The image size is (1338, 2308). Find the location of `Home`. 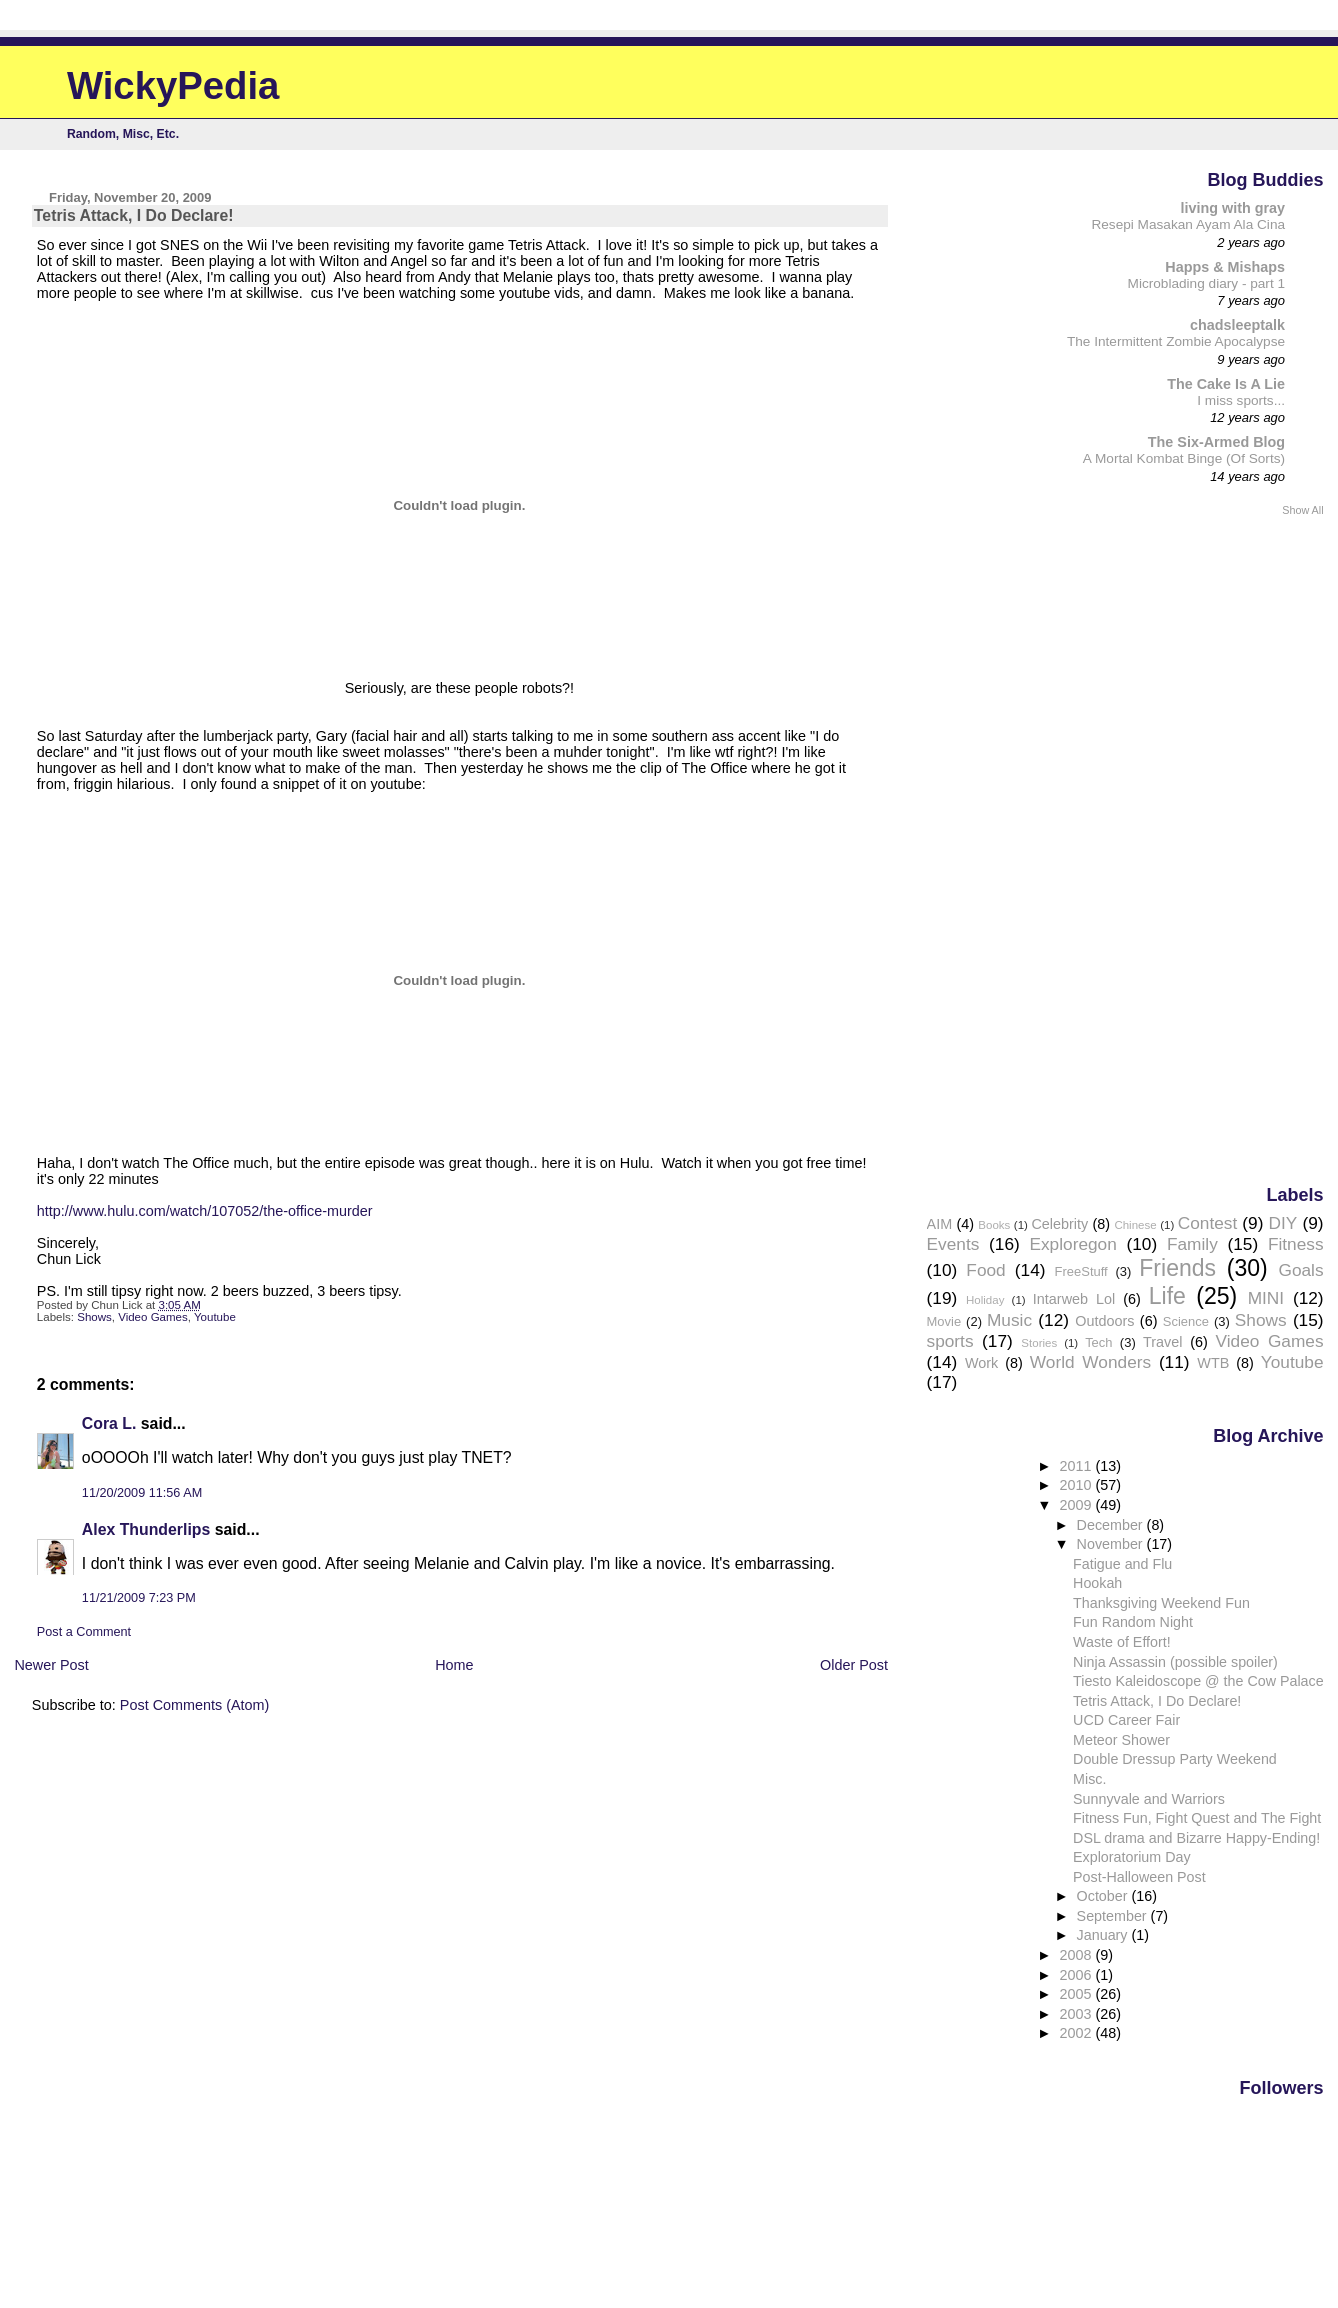

Home is located at coordinates (454, 1665).